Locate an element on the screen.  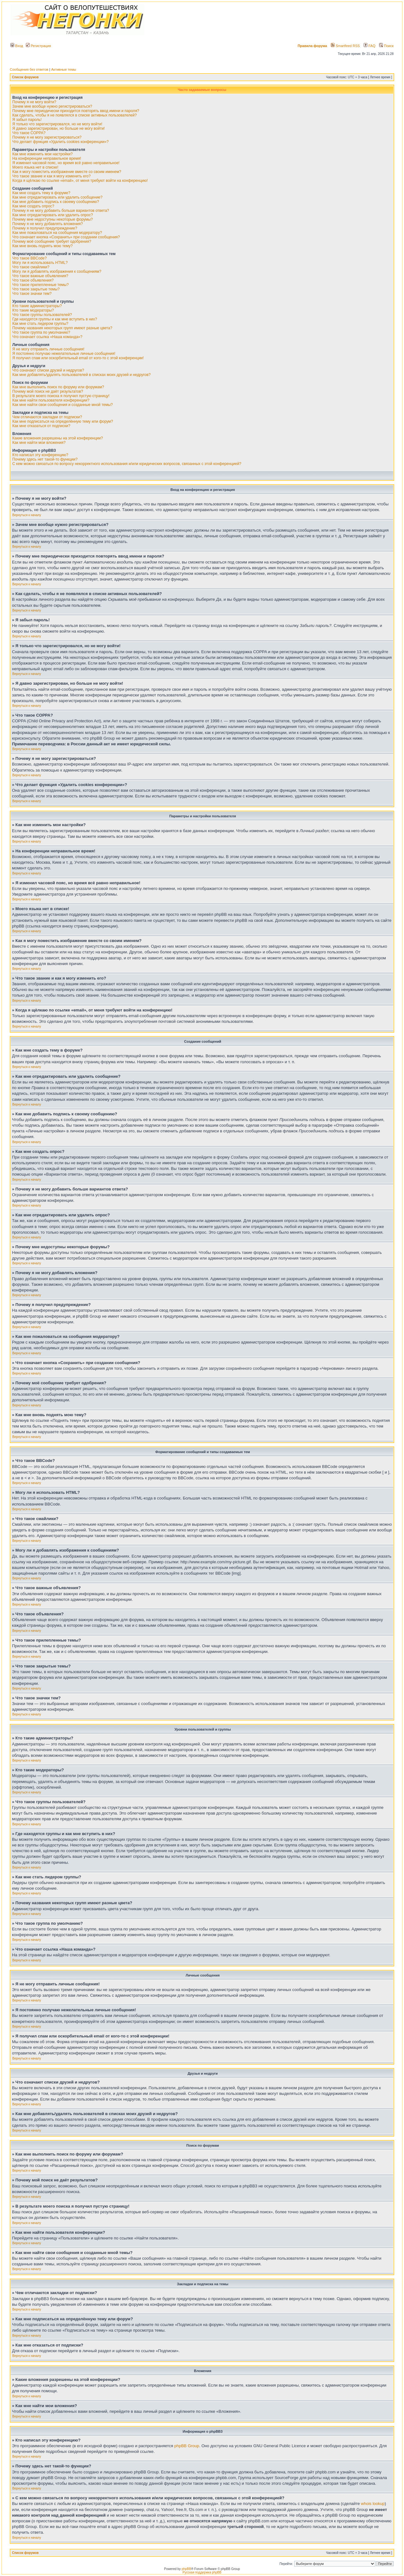
Почему моё сообщение требует одобрения? is located at coordinates (51, 241).